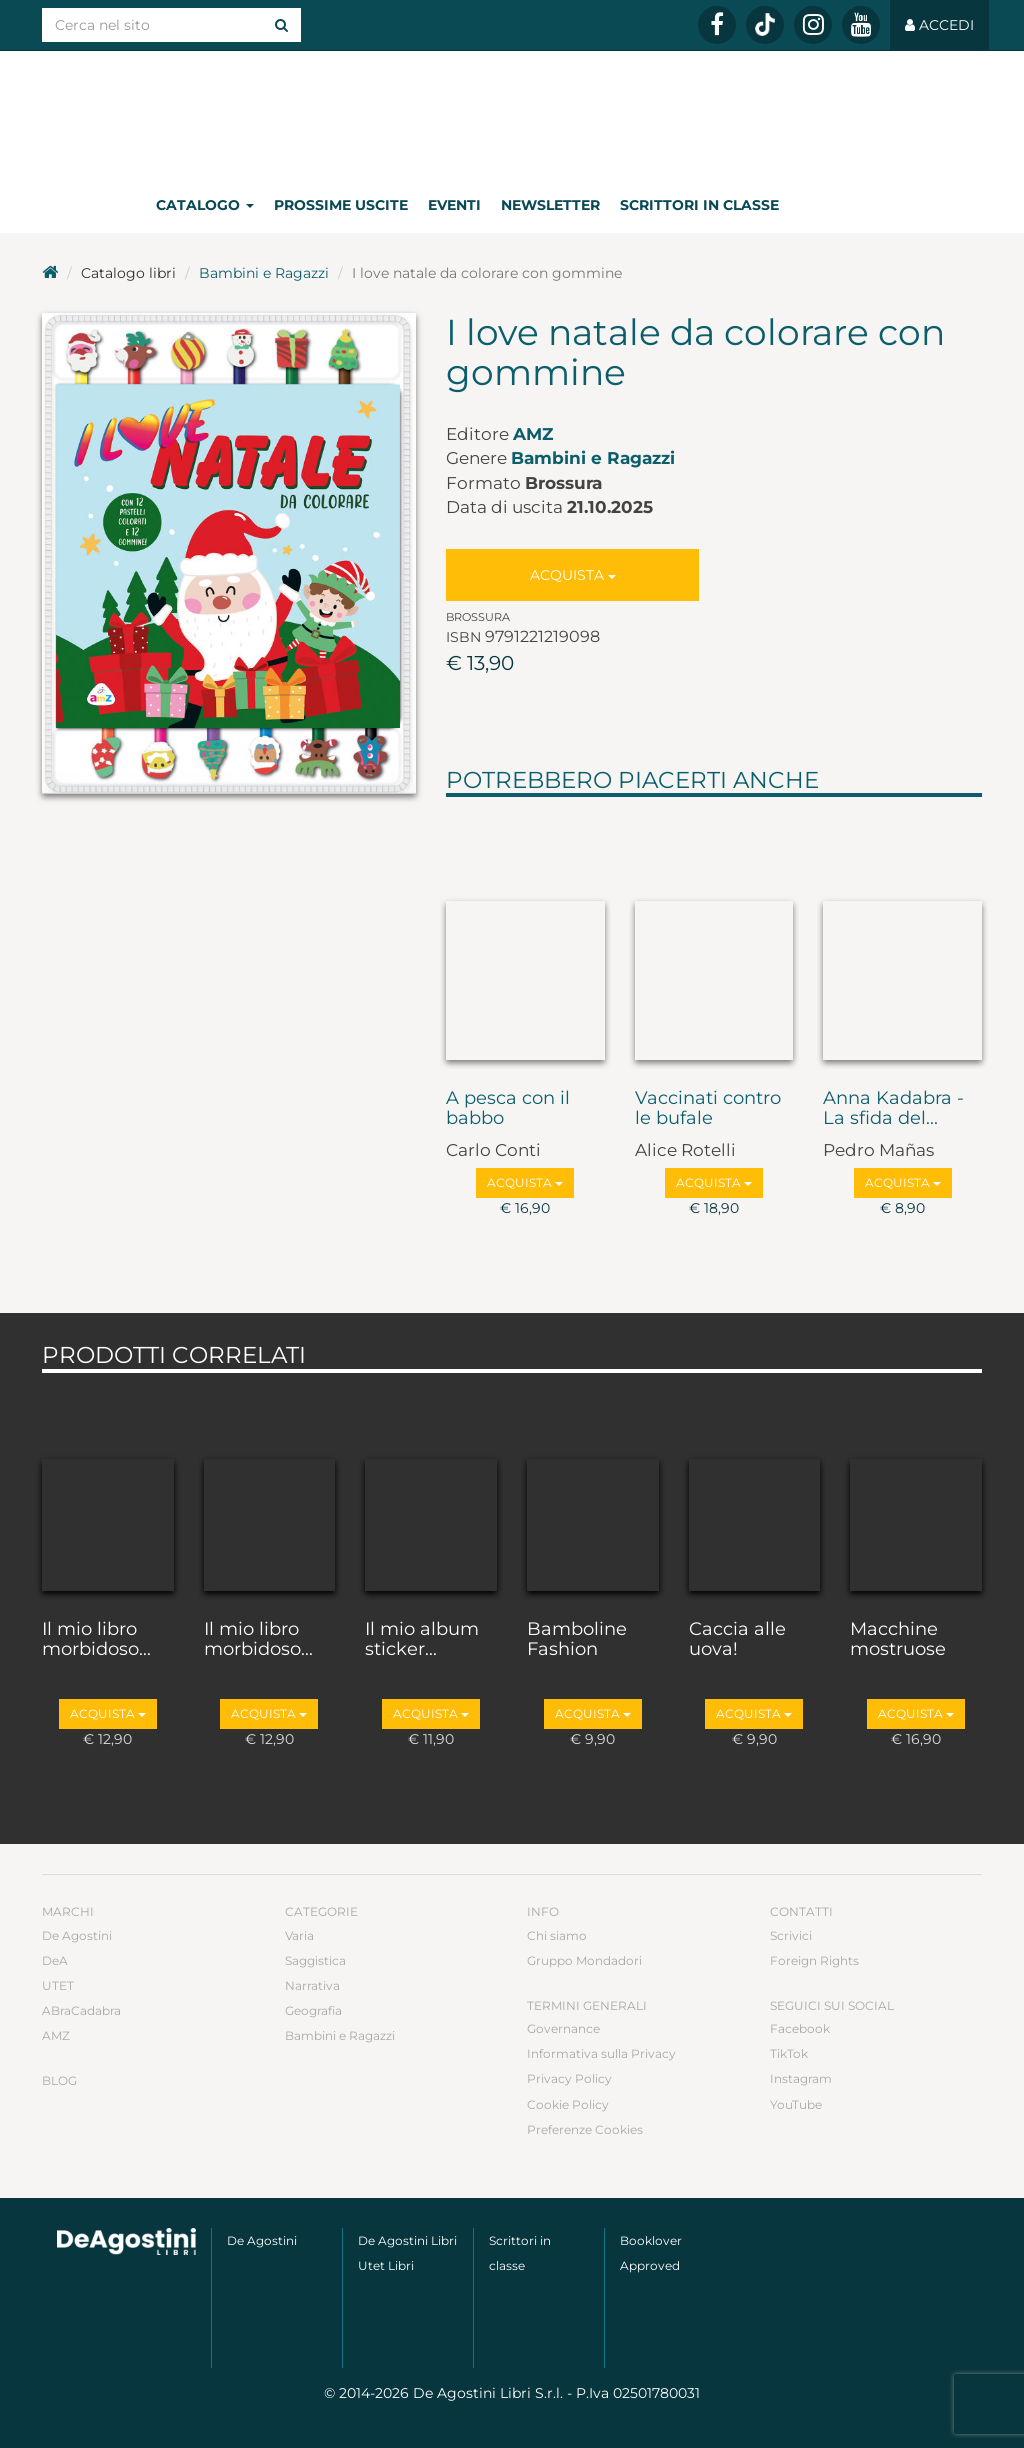  What do you see at coordinates (313, 2010) in the screenshot?
I see `Geografia` at bounding box center [313, 2010].